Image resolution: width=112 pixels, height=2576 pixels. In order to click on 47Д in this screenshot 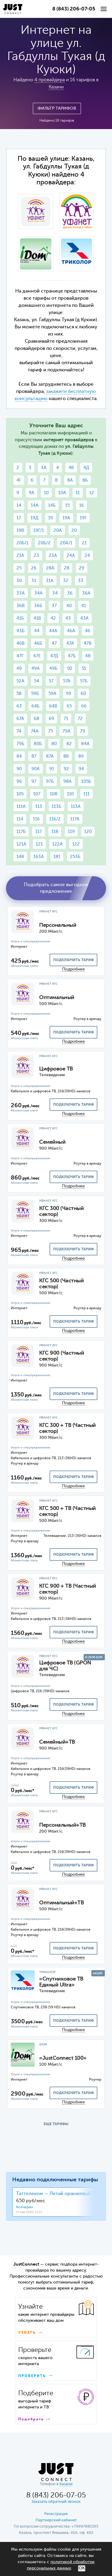, I will do `click(54, 656)`.